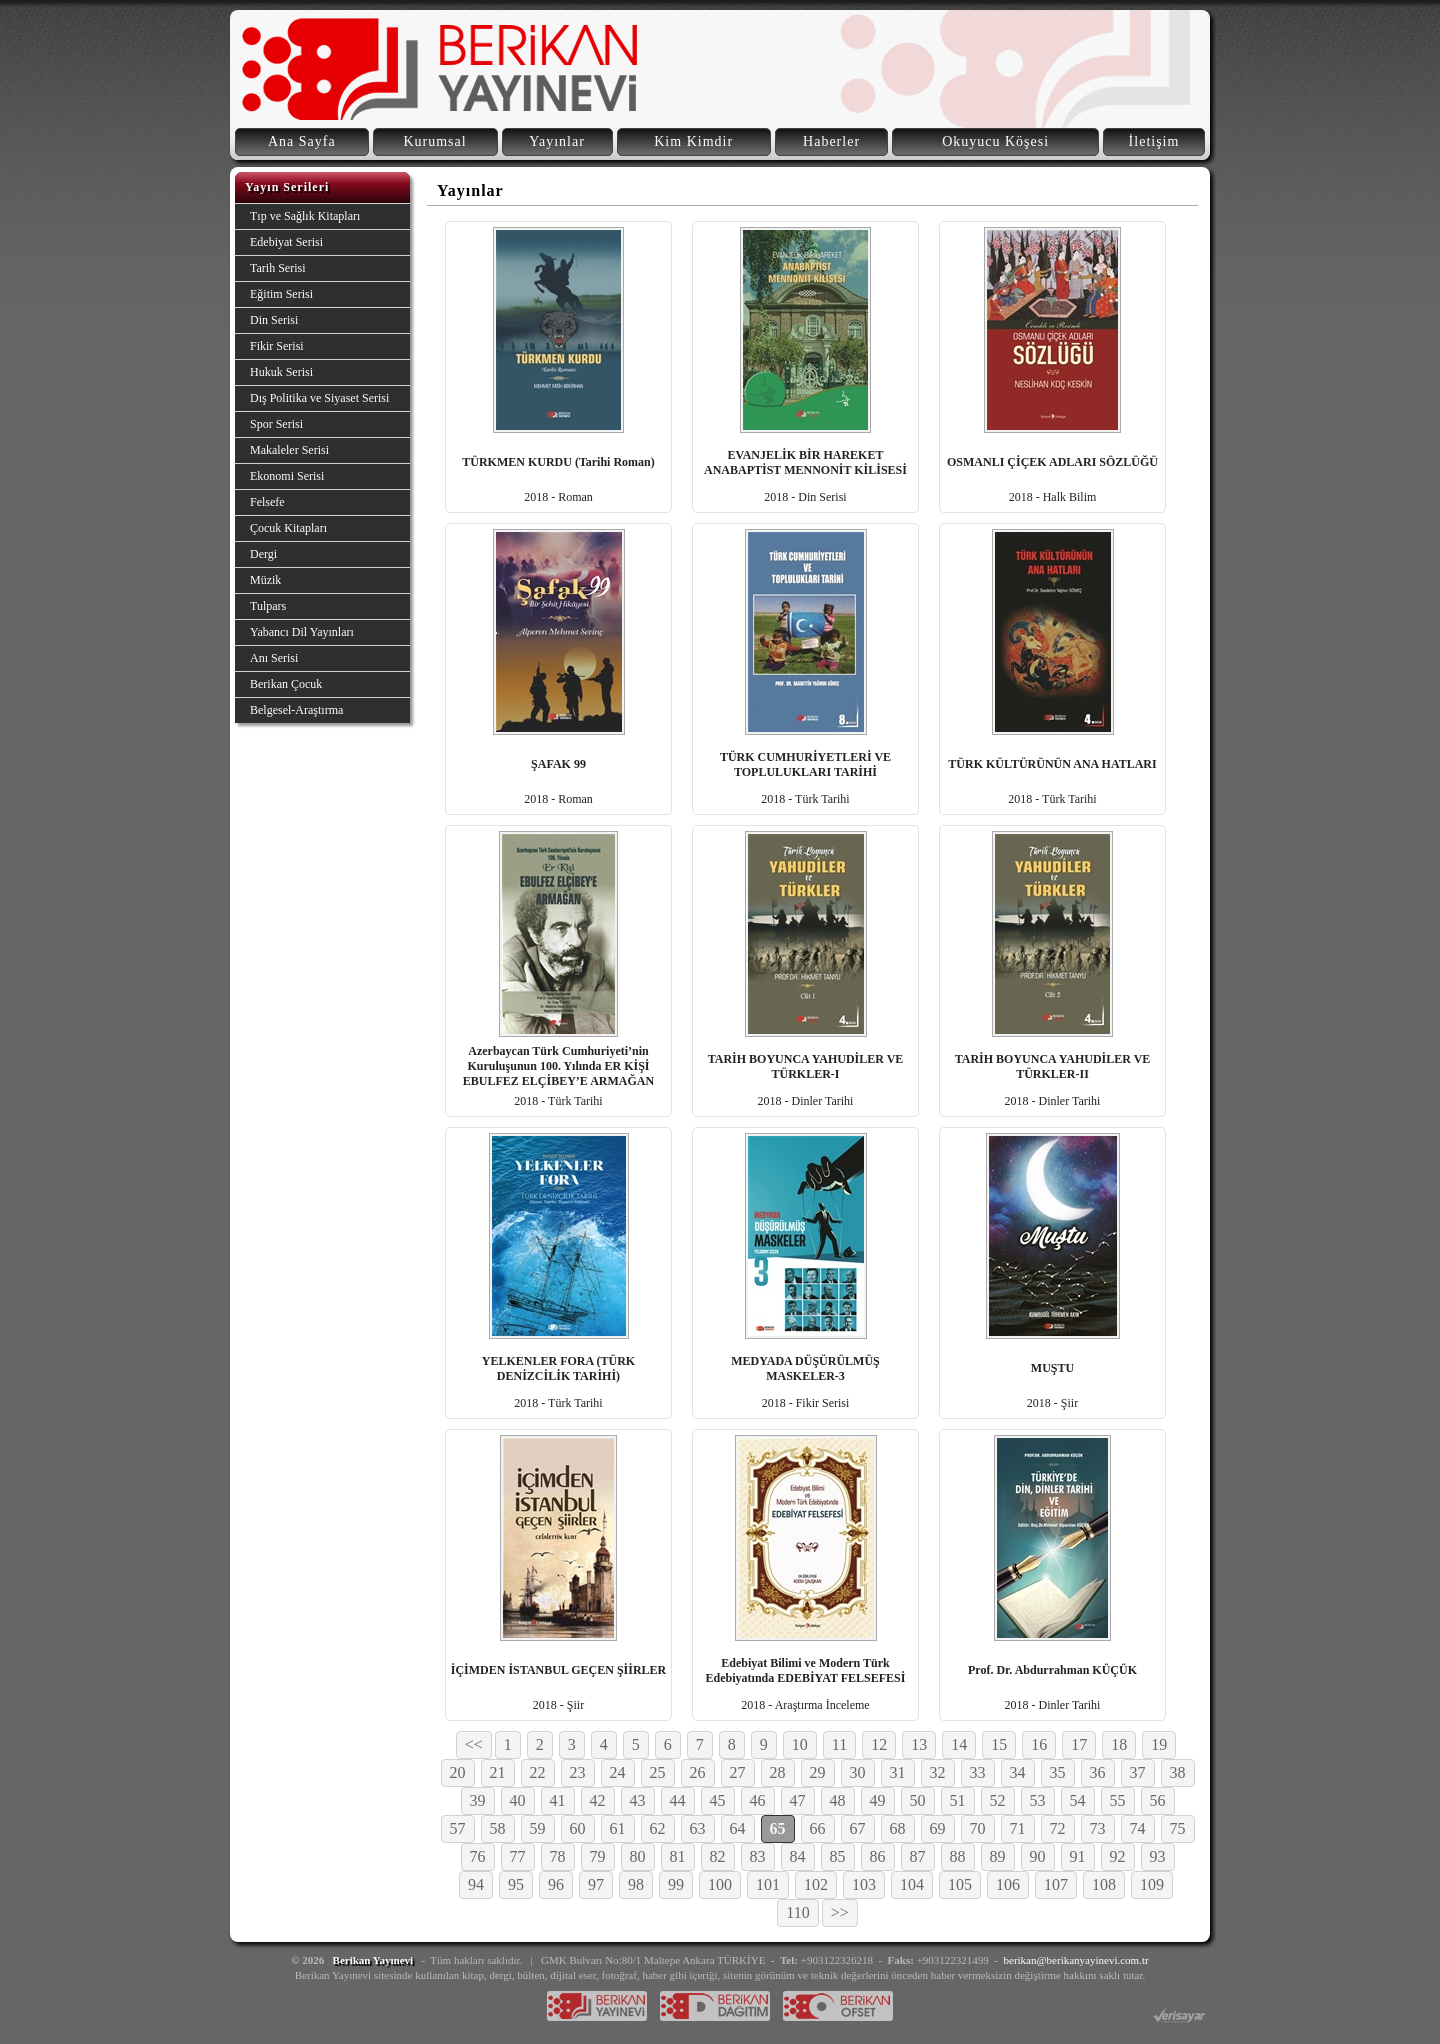 The height and width of the screenshot is (2044, 1440). I want to click on 107, so click(1056, 1884).